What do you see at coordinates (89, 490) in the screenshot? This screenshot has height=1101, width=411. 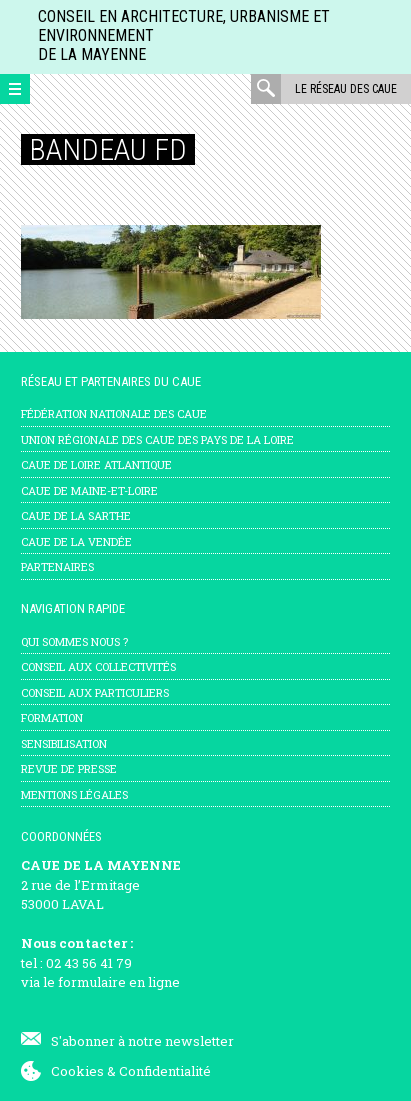 I see `CAUE de Maine-et-Loire` at bounding box center [89, 490].